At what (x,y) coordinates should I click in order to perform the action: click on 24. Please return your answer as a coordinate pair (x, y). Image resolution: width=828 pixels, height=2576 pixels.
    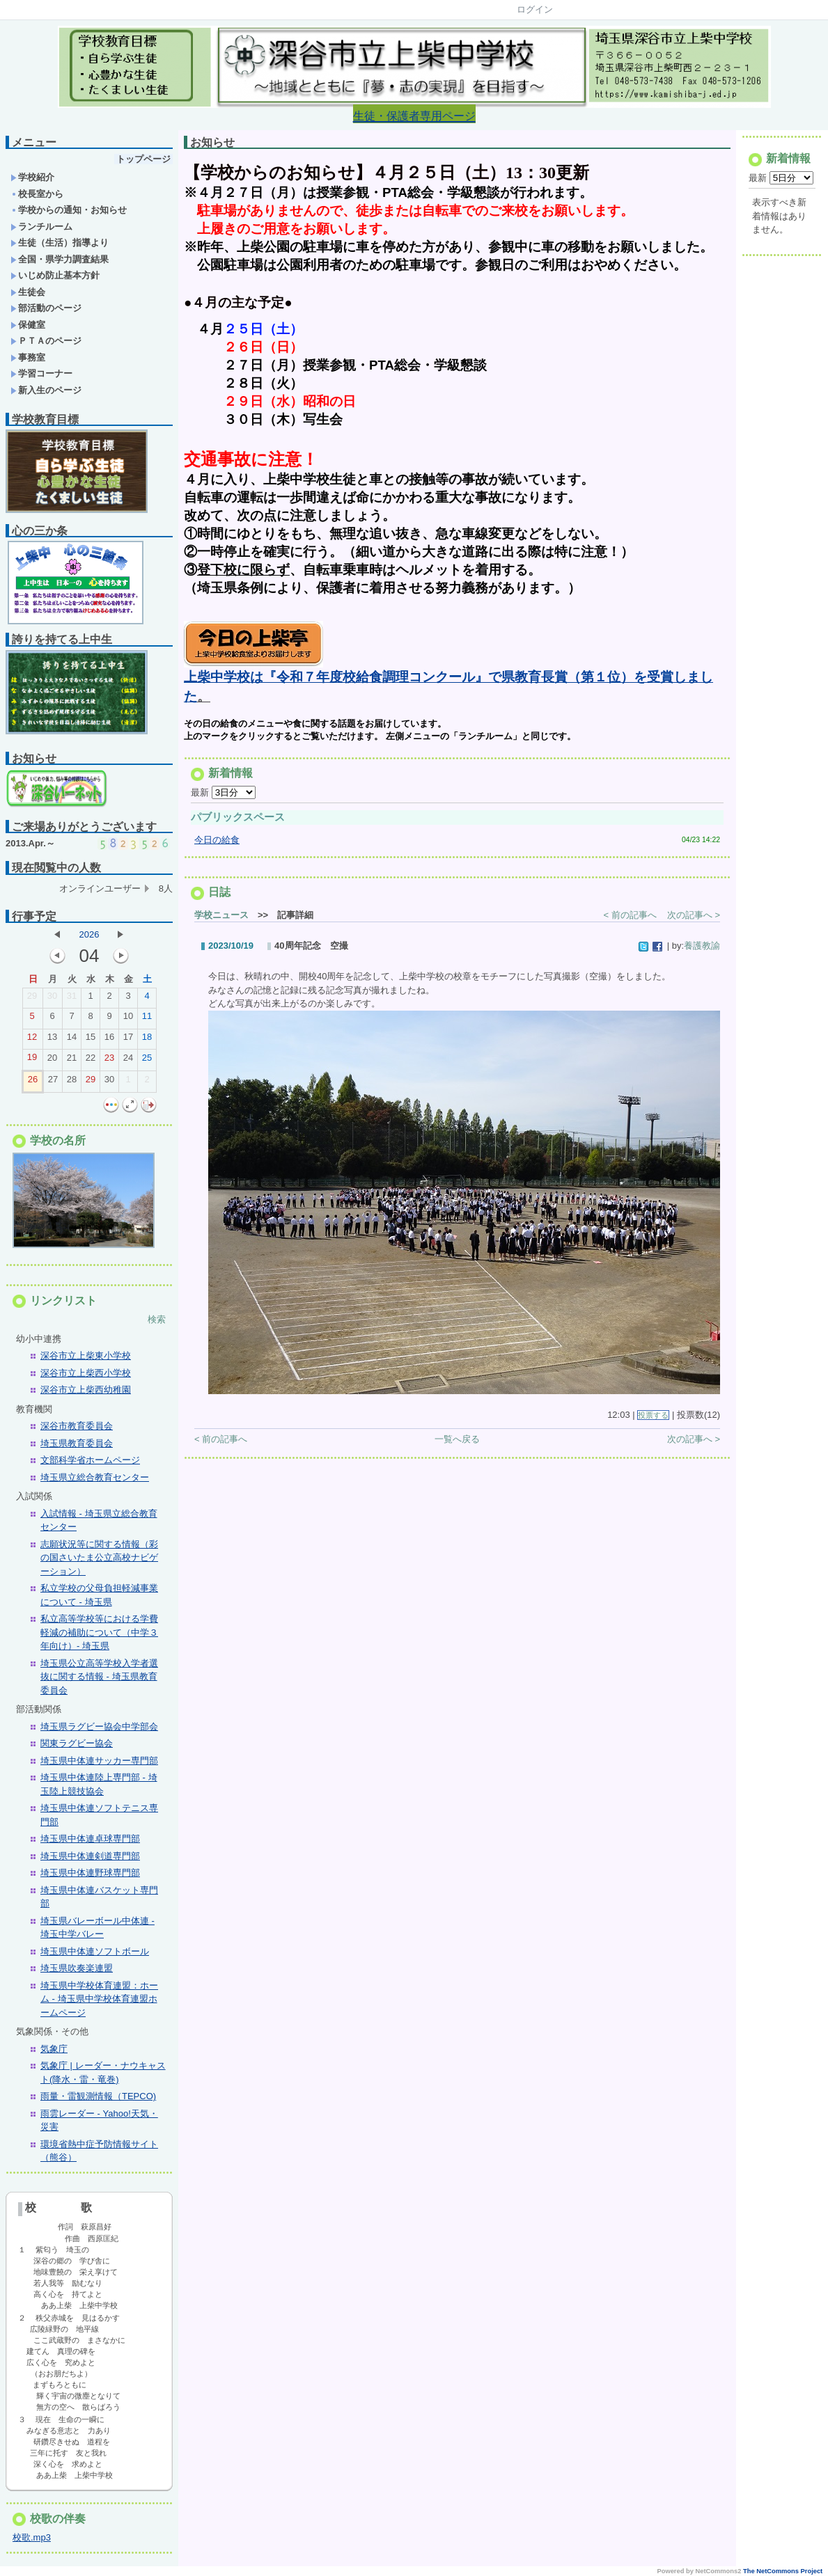
    Looking at the image, I should click on (128, 1060).